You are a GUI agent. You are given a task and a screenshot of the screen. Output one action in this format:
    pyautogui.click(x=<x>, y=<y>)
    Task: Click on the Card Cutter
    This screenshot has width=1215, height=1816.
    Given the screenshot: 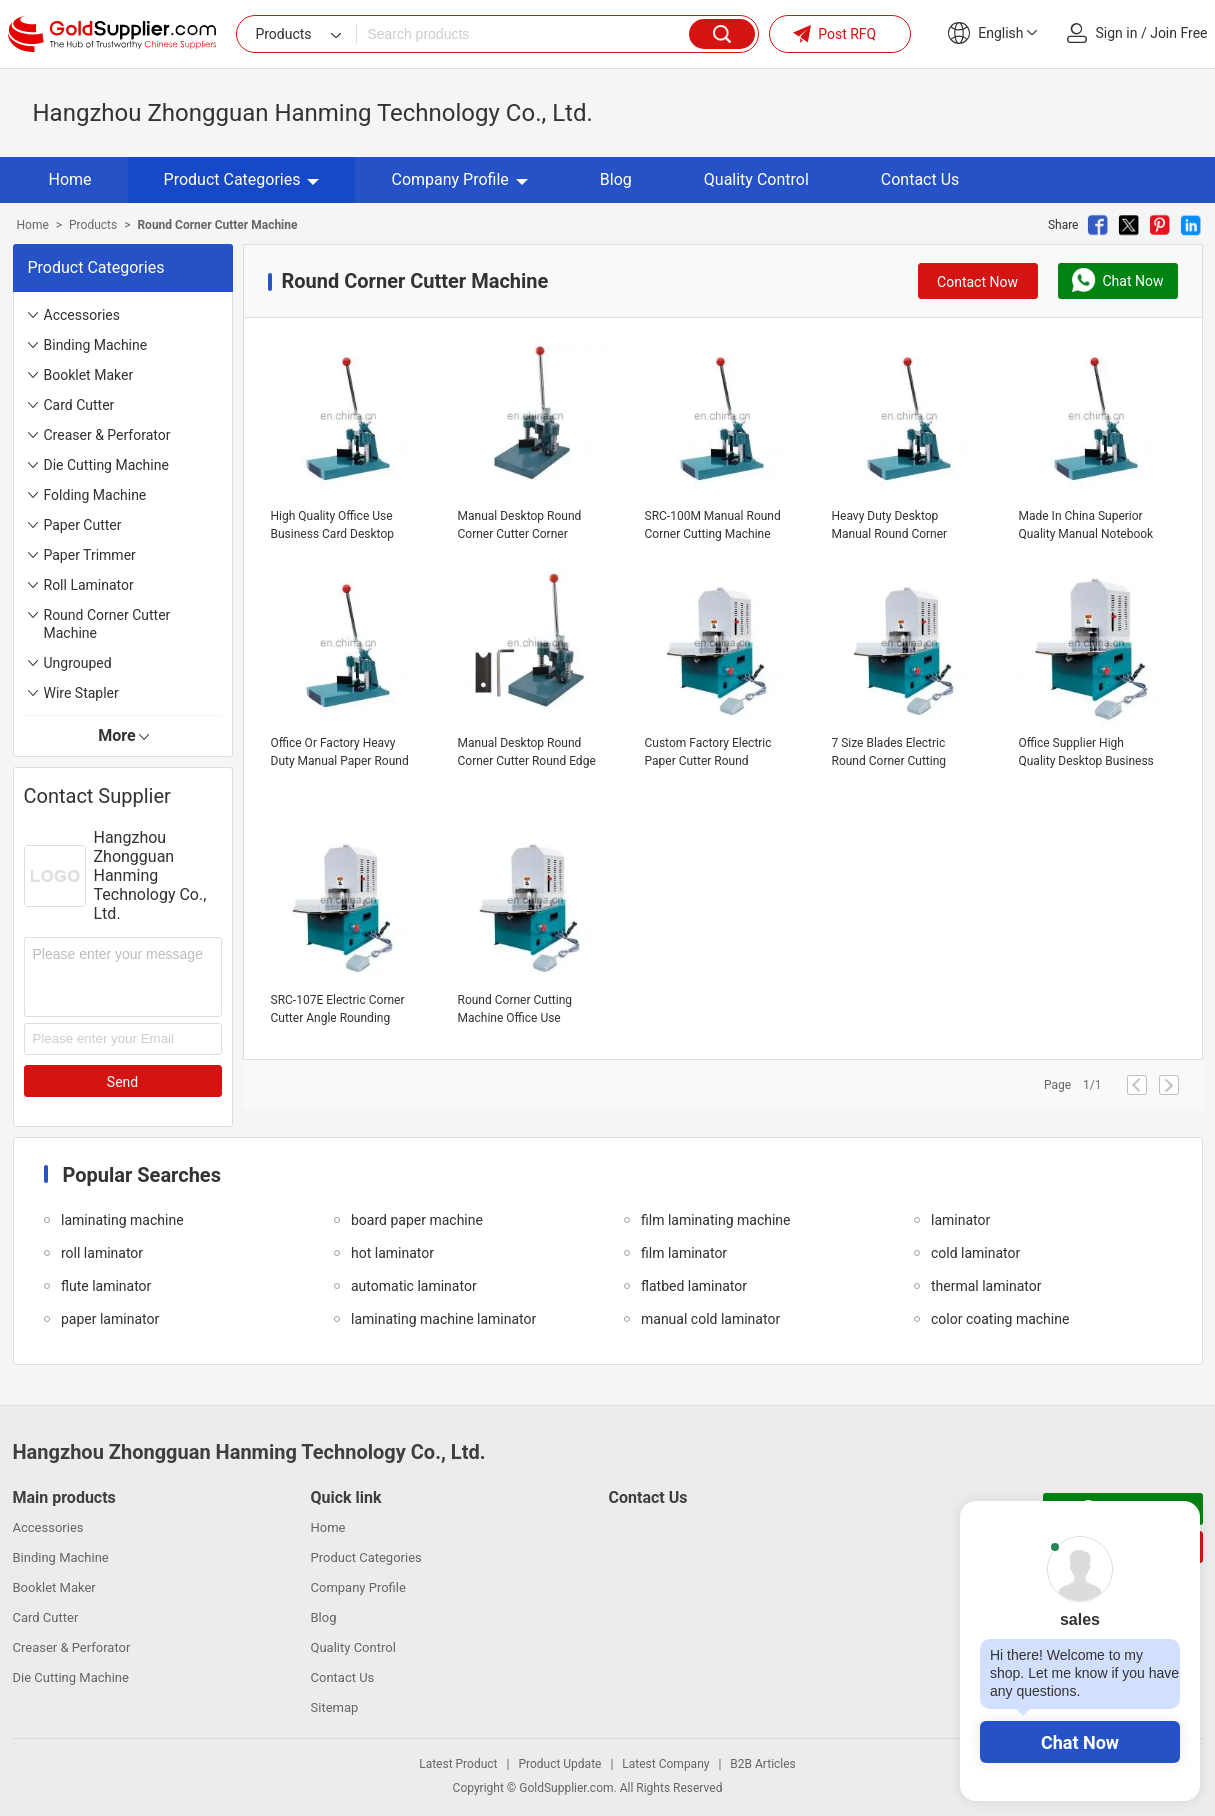 What is the action you would take?
    pyautogui.click(x=79, y=405)
    